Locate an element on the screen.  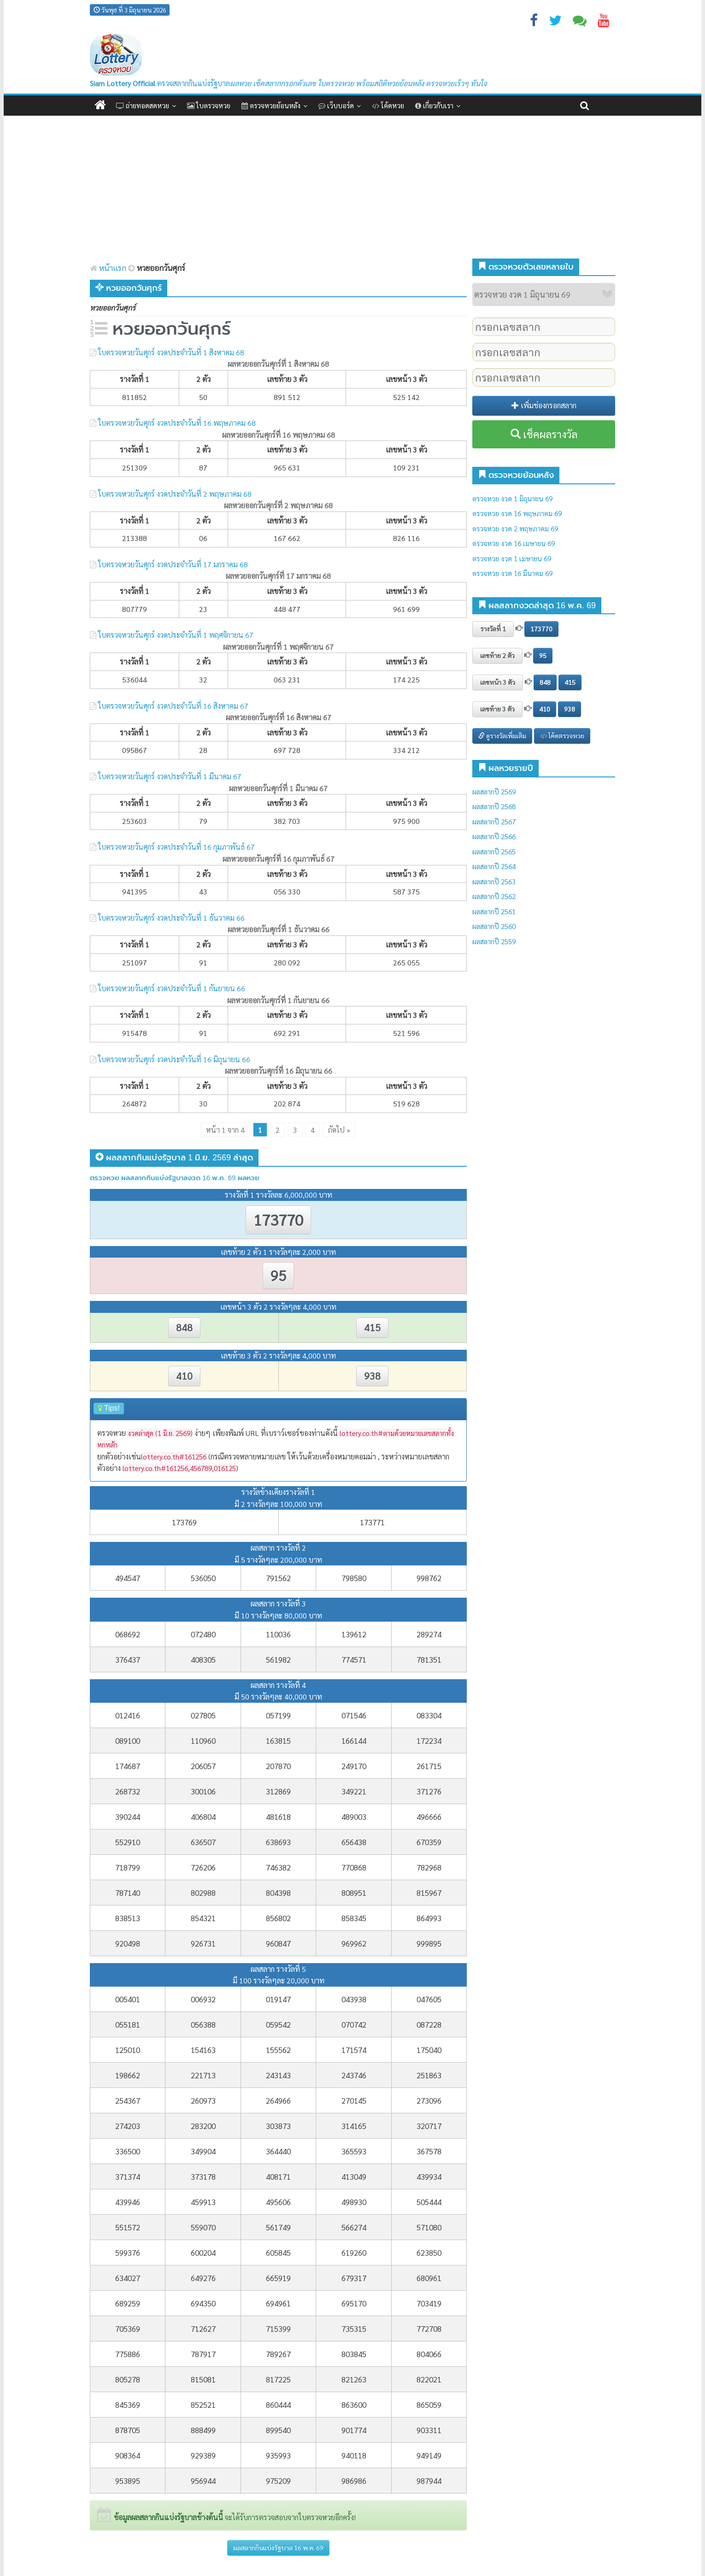
โค้ดหวย is located at coordinates (388, 105).